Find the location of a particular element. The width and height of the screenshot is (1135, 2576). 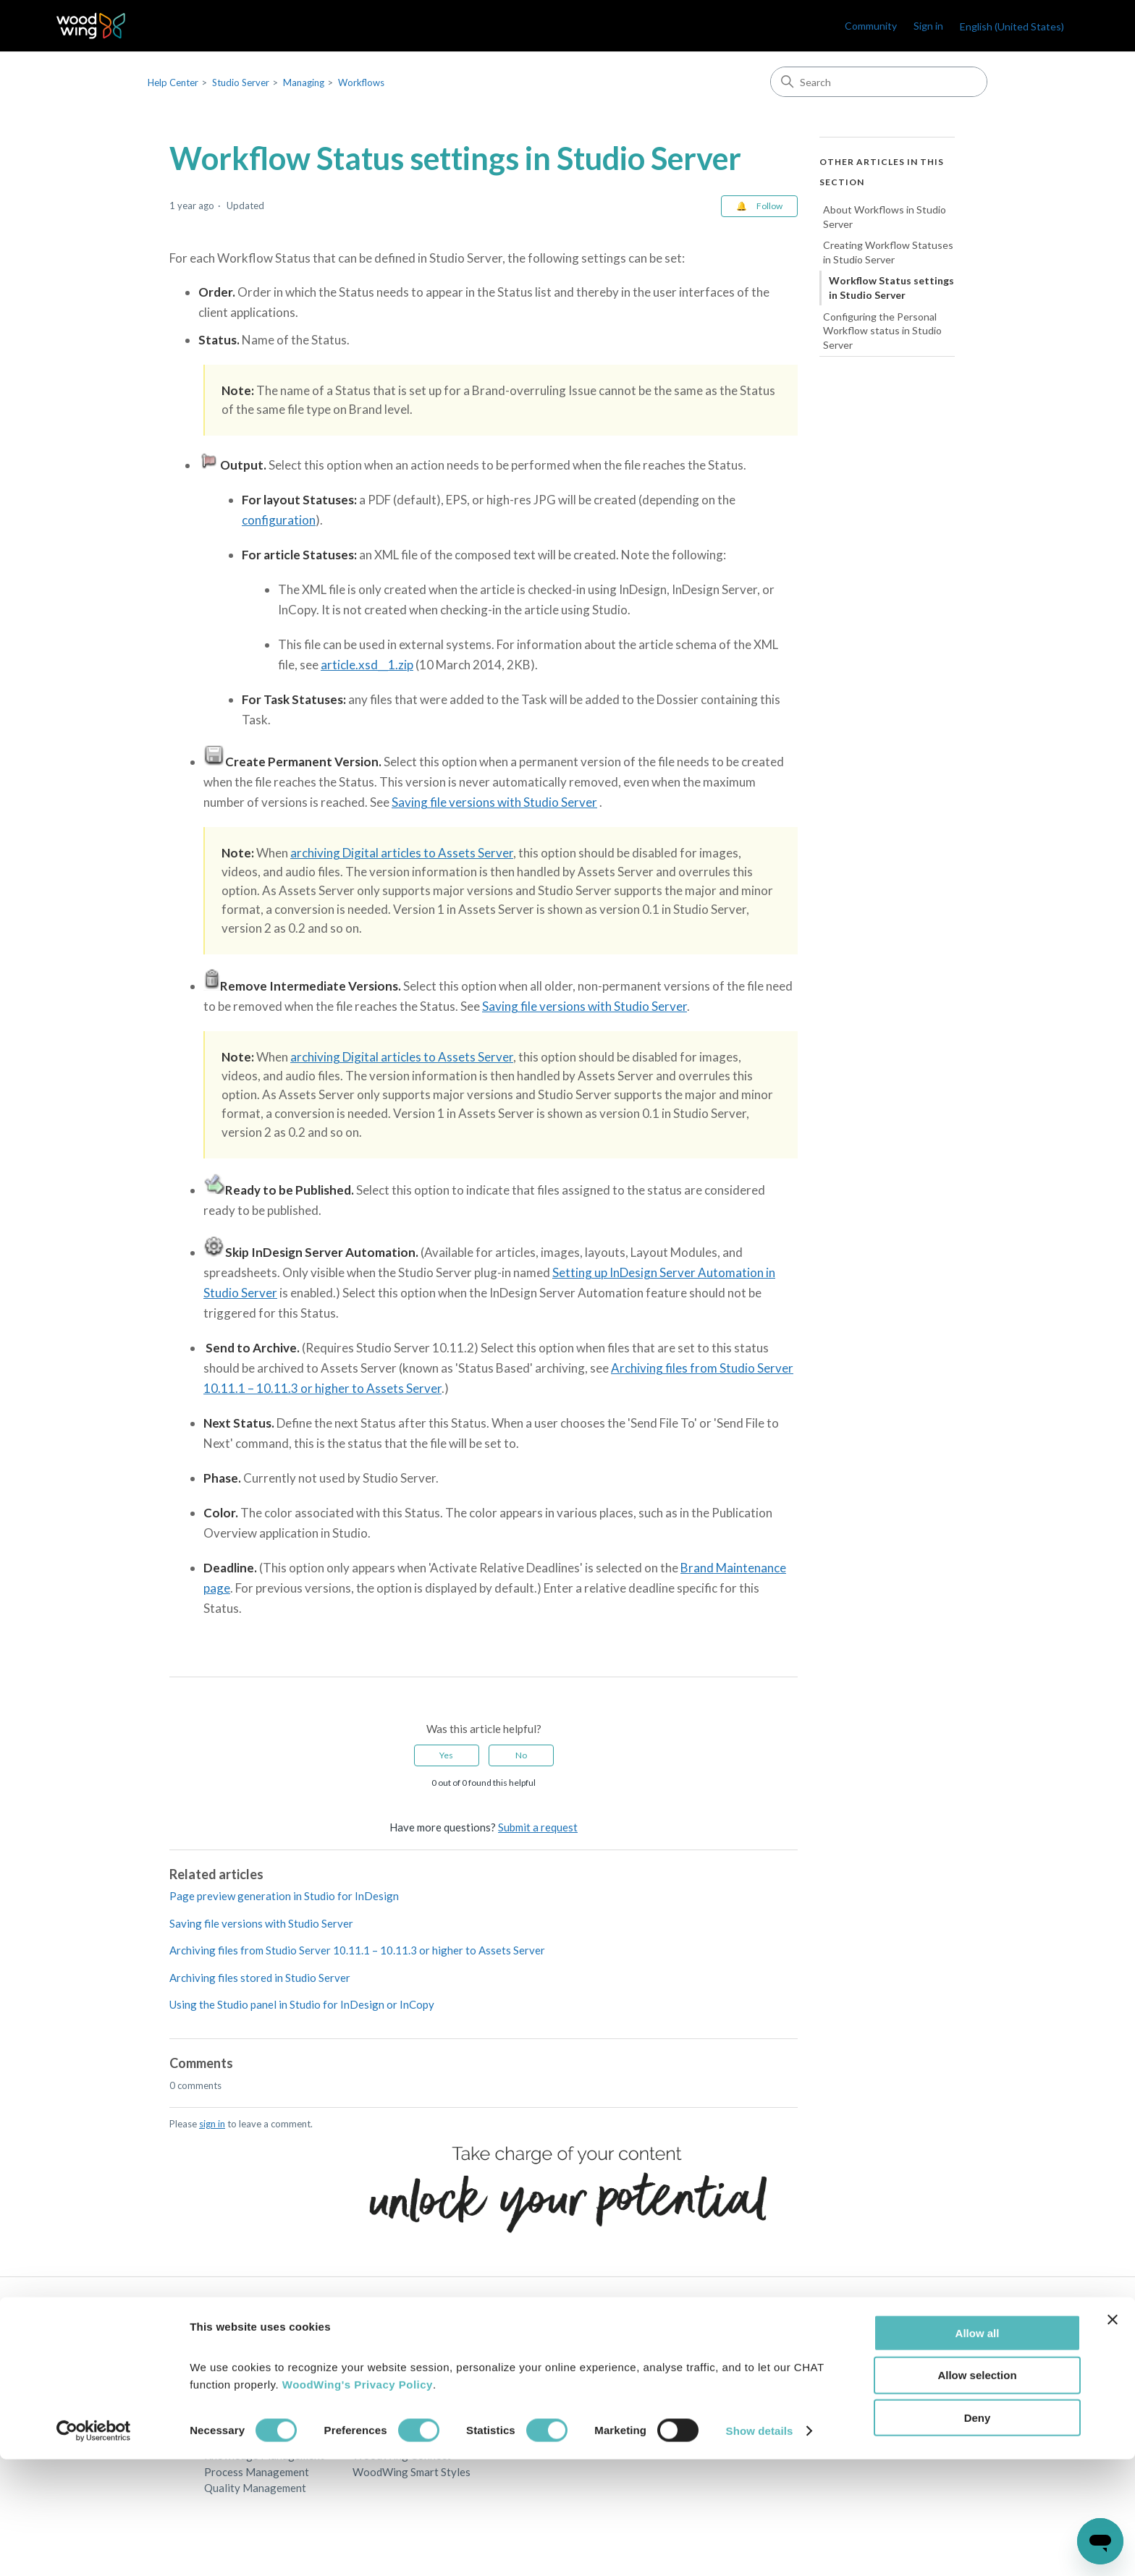

Sign in [link] is located at coordinates (928, 26).